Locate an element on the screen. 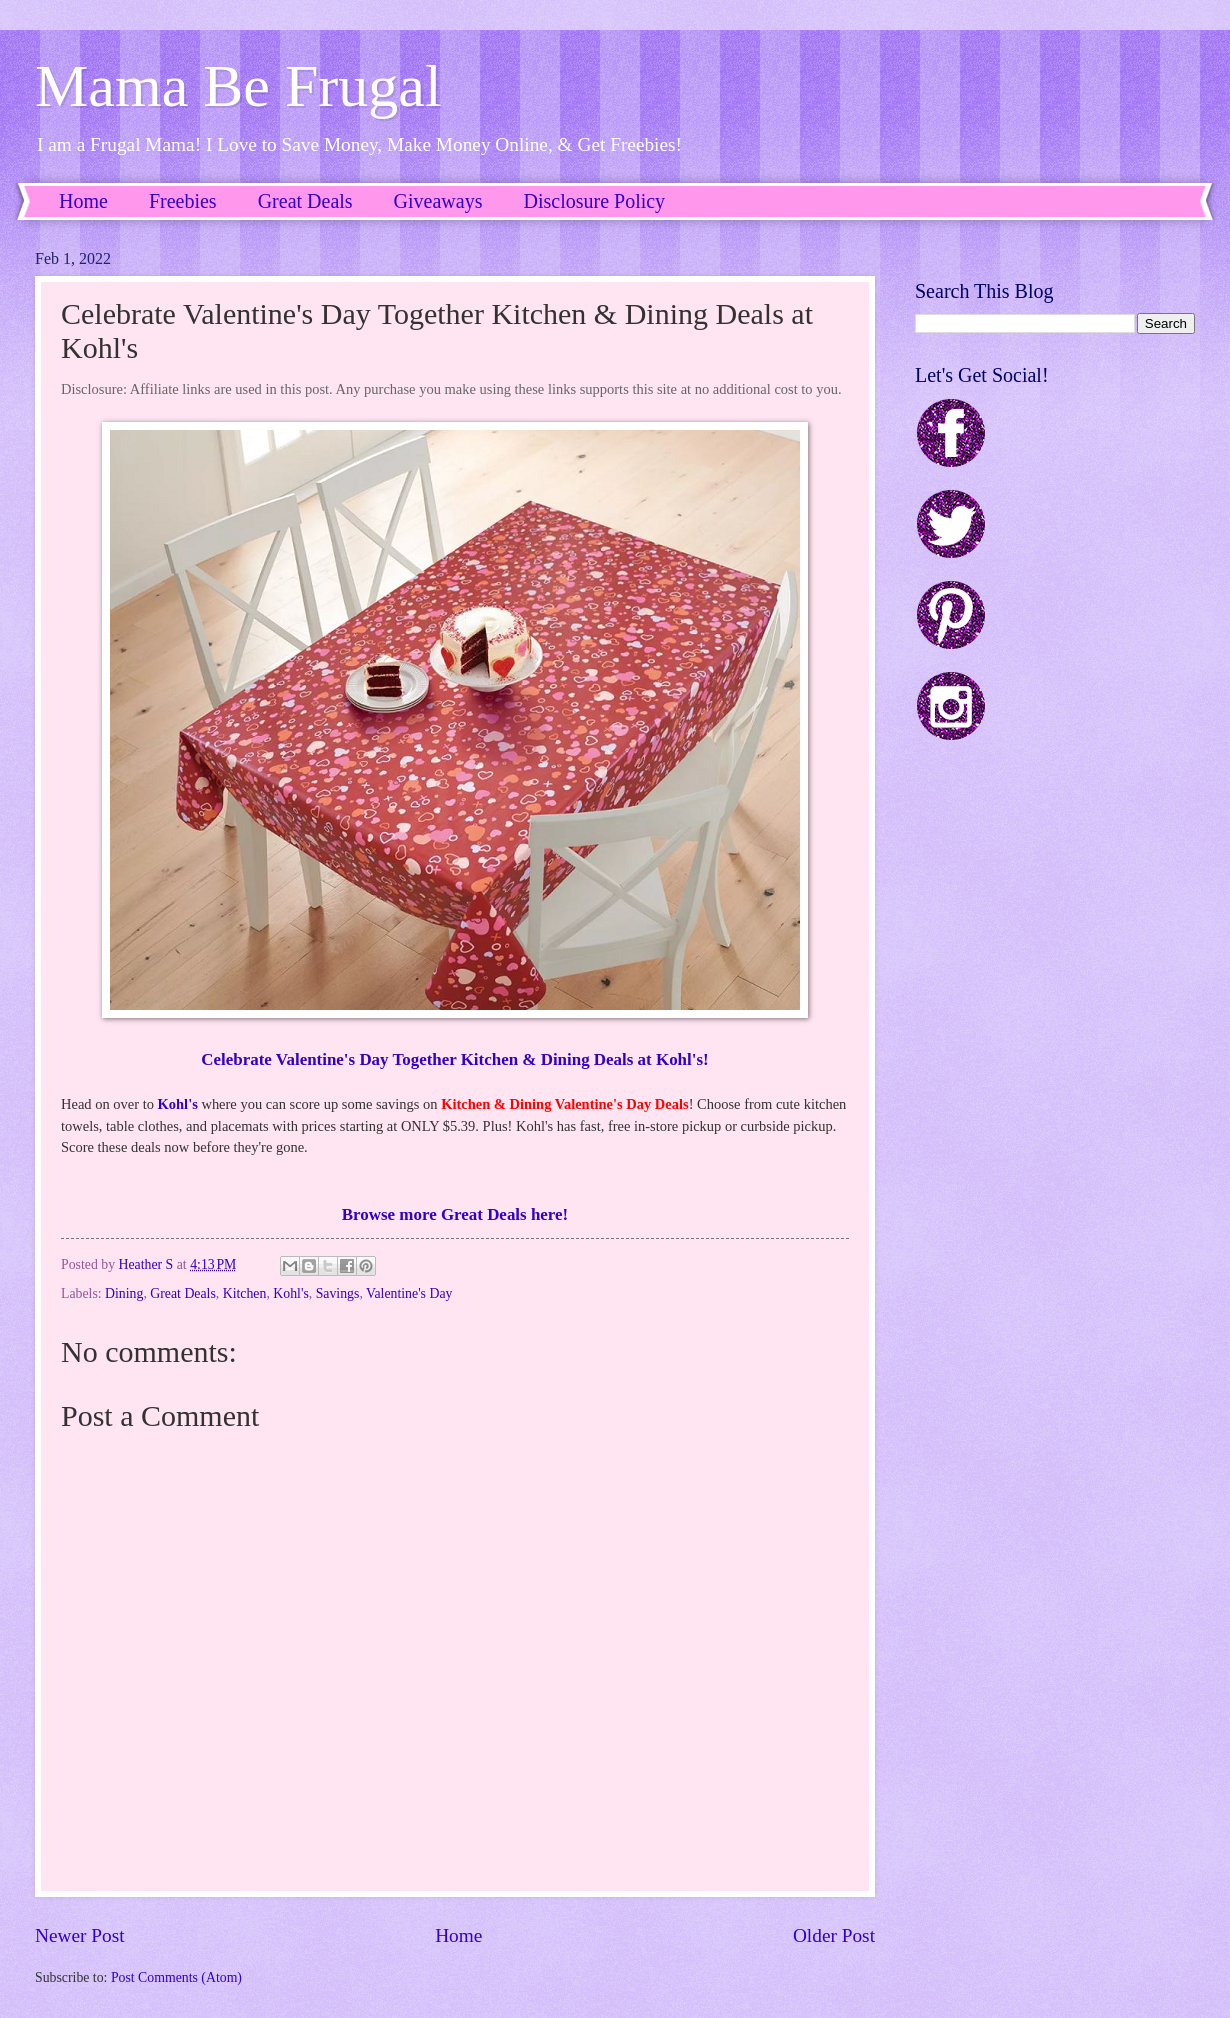  Valentine's Day is located at coordinates (409, 1293).